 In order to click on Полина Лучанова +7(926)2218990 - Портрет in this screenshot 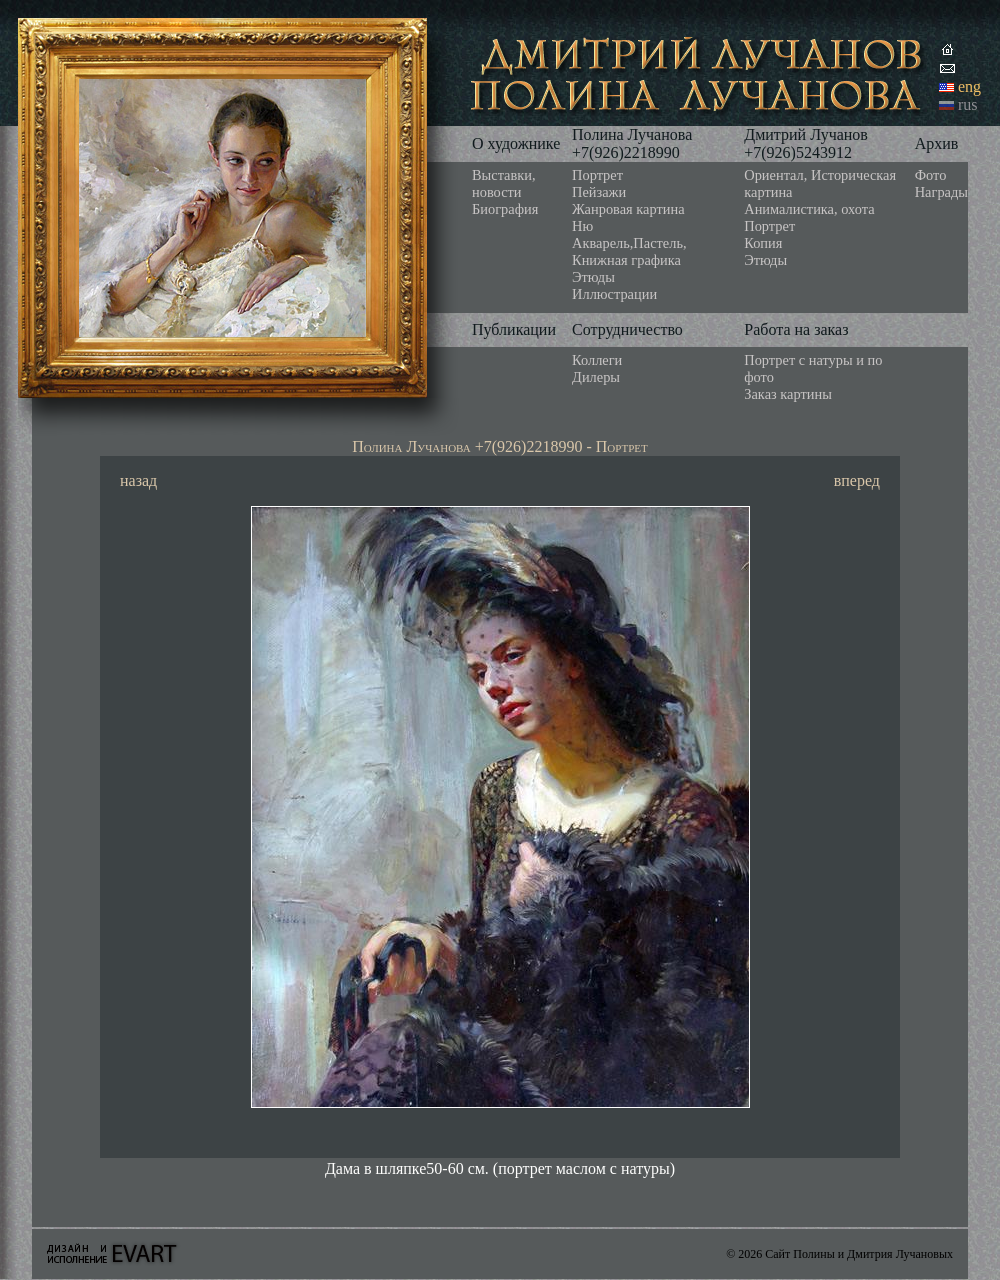, I will do `click(499, 446)`.